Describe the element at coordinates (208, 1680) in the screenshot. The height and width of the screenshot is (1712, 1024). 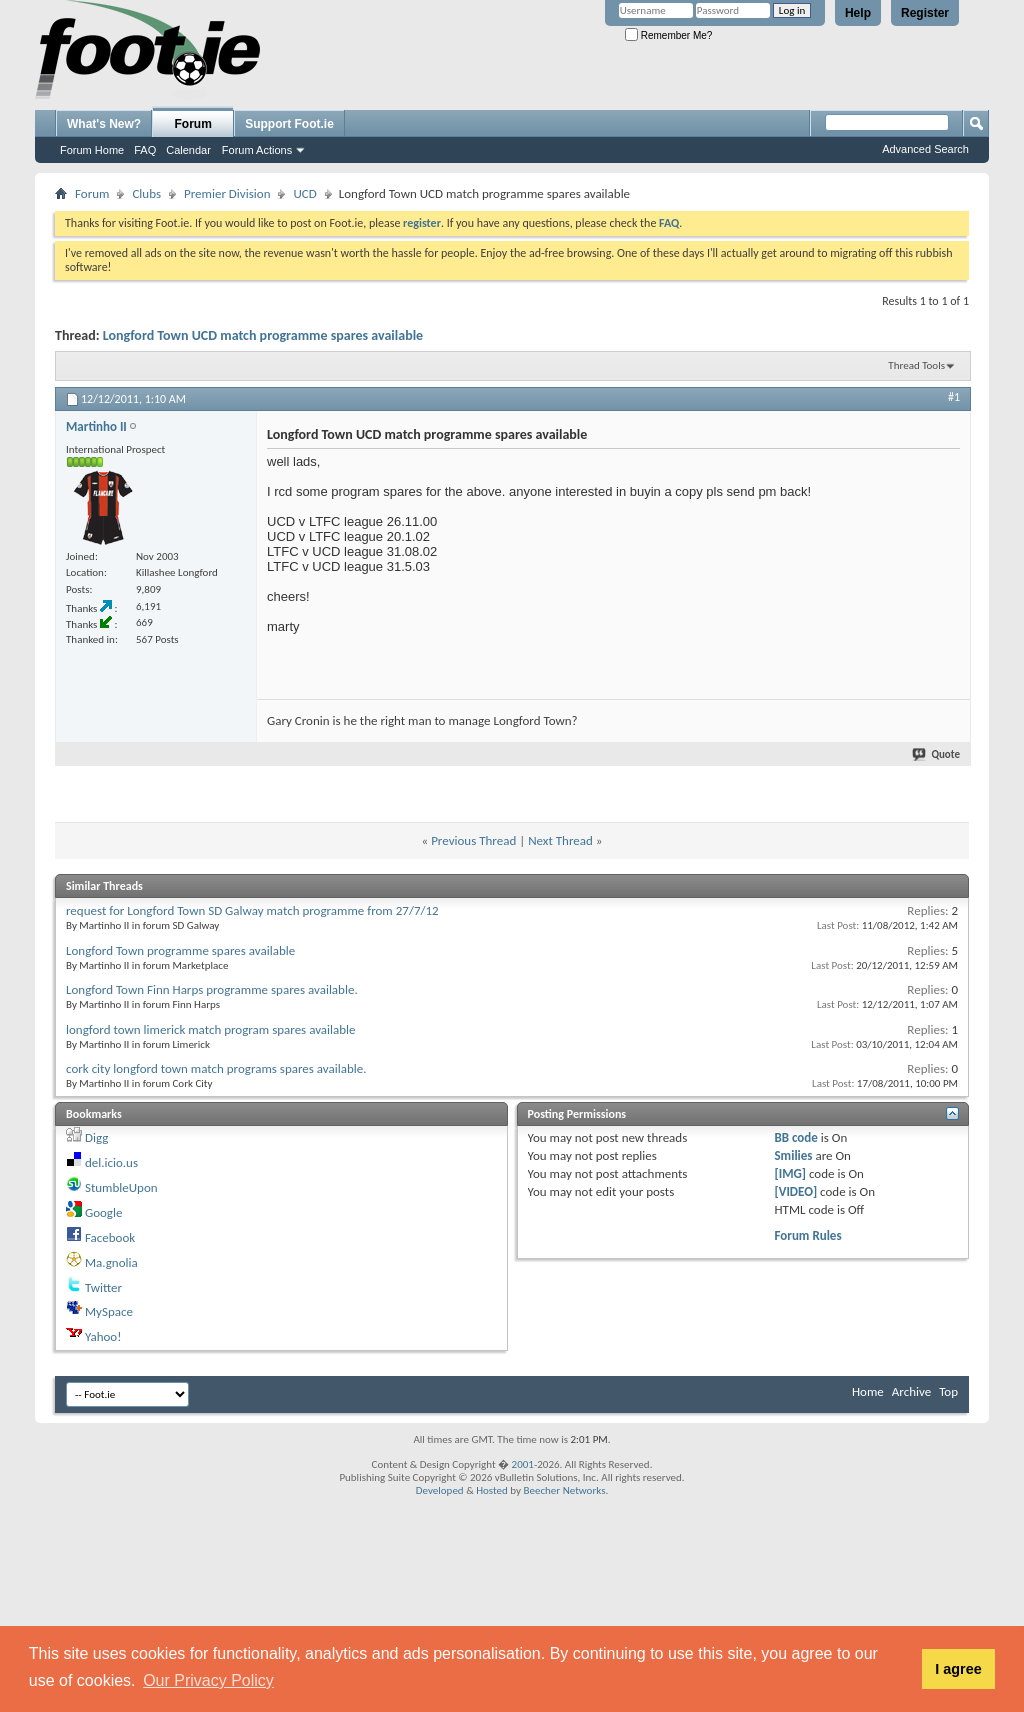
I see `Our Privacy Policy [button]` at that location.